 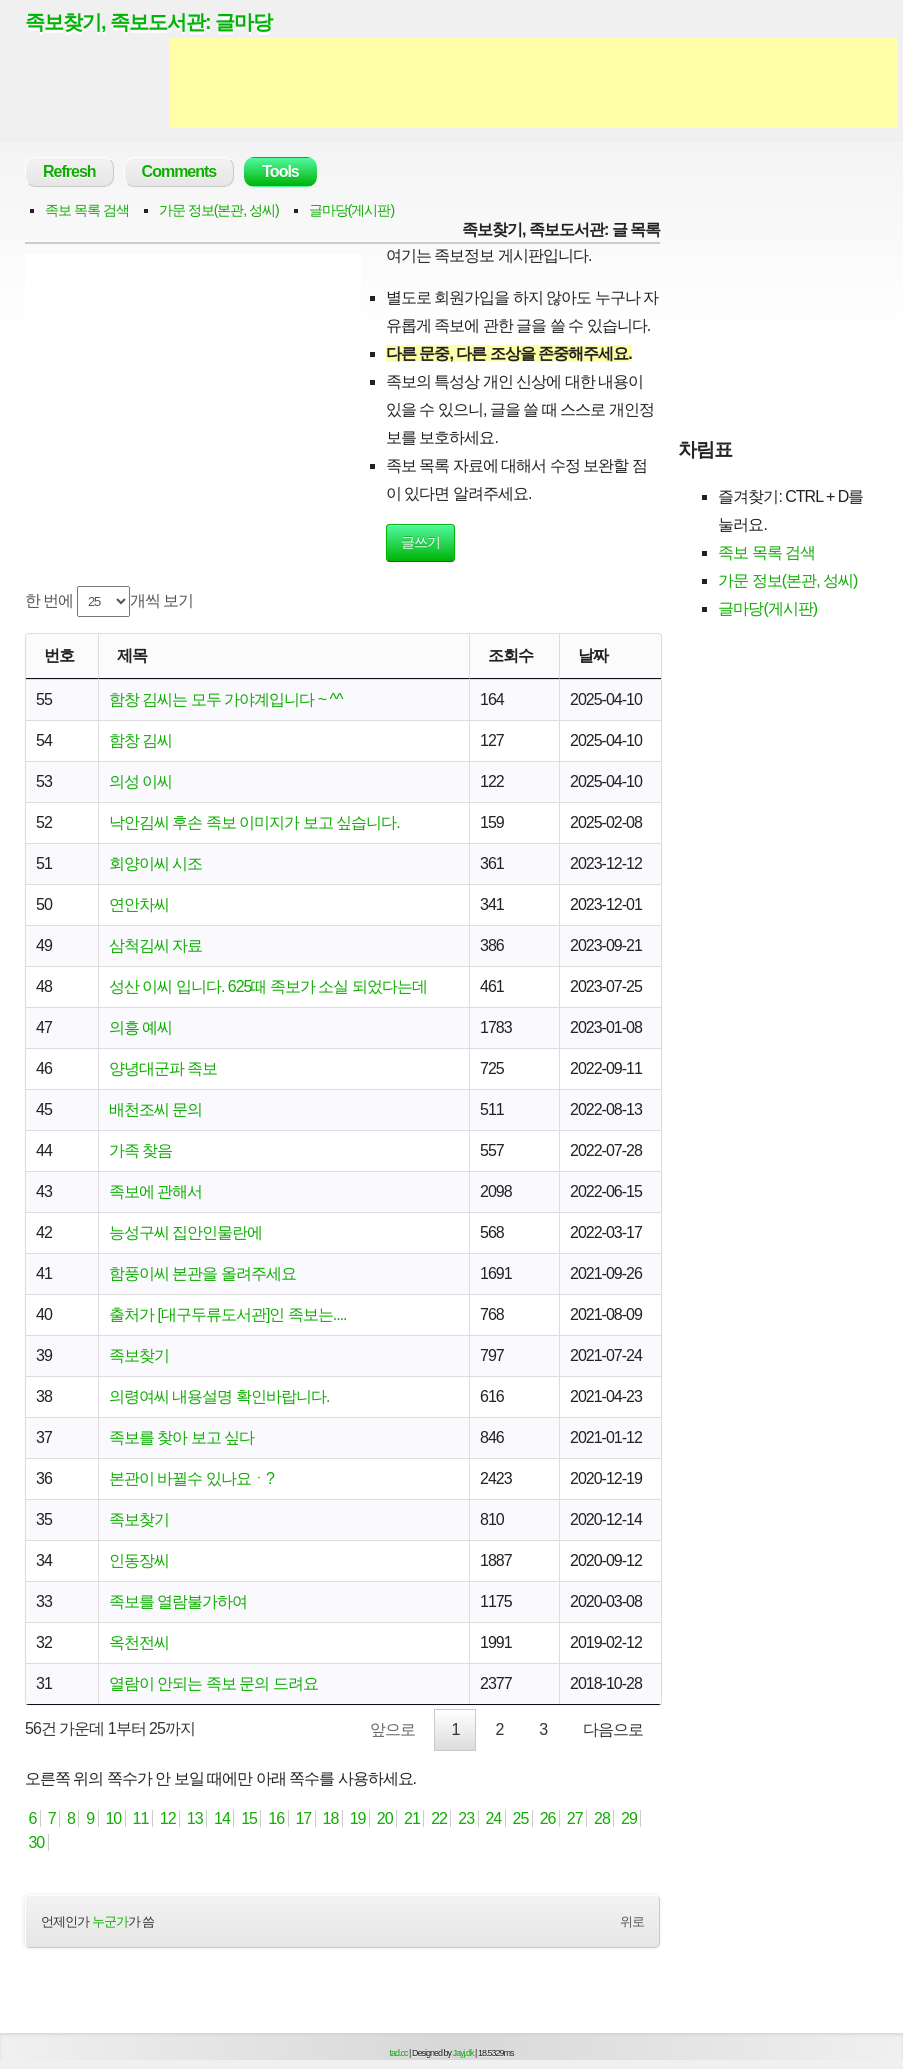 What do you see at coordinates (109, 601) in the screenshot?
I see `한 번에 개씩 보기` at bounding box center [109, 601].